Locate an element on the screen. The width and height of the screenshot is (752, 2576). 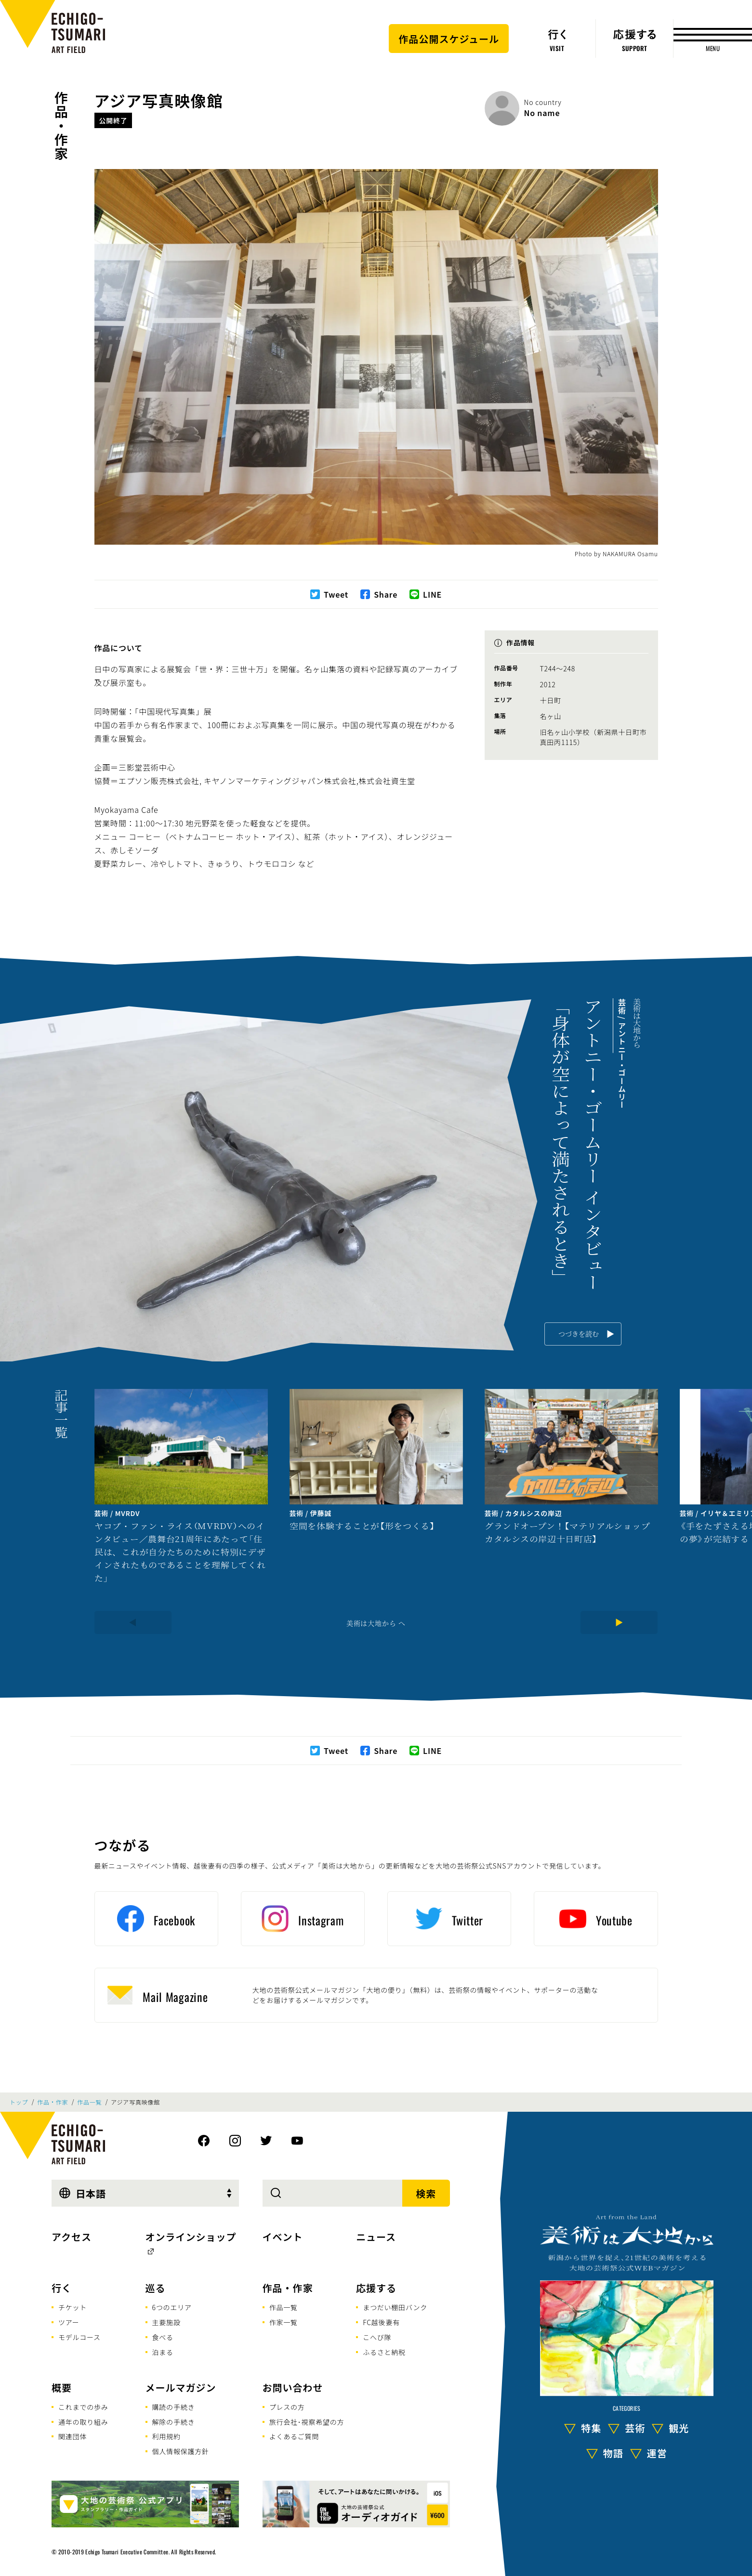
購読の手続き is located at coordinates (173, 2407).